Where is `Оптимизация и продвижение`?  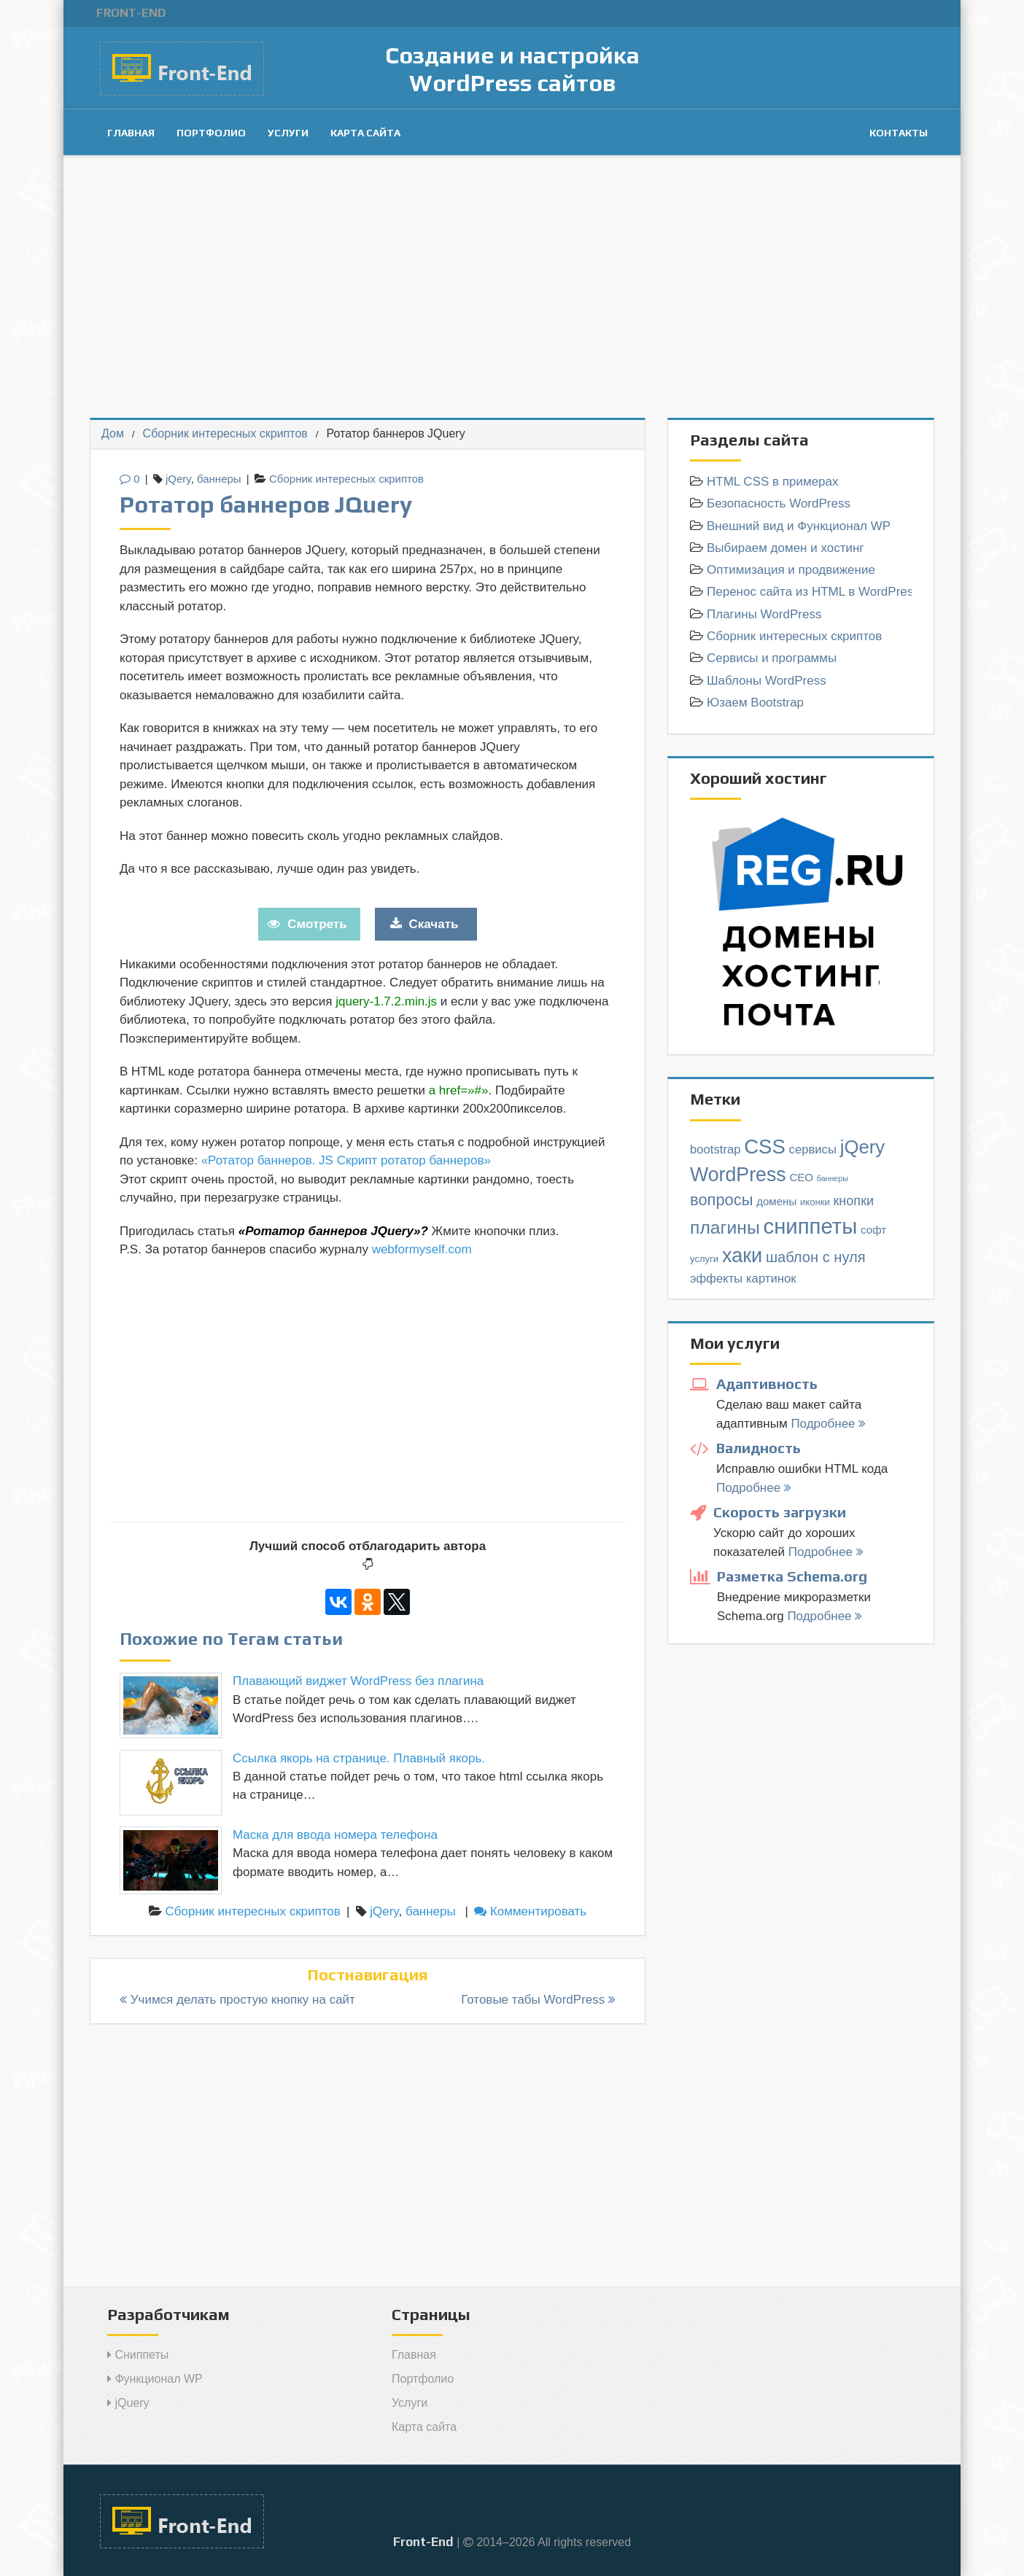 Оптимизация и продвижение is located at coordinates (791, 570).